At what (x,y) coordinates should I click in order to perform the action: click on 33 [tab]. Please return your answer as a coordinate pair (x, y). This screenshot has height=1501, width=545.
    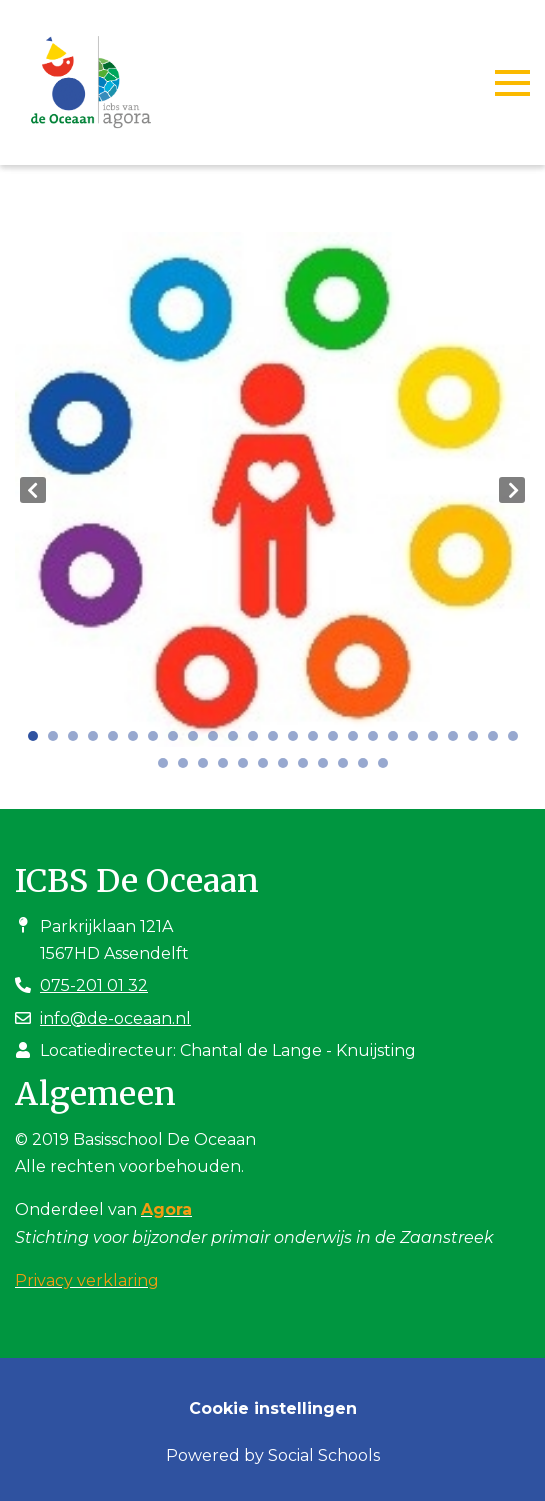
    Looking at the image, I should click on (308, 768).